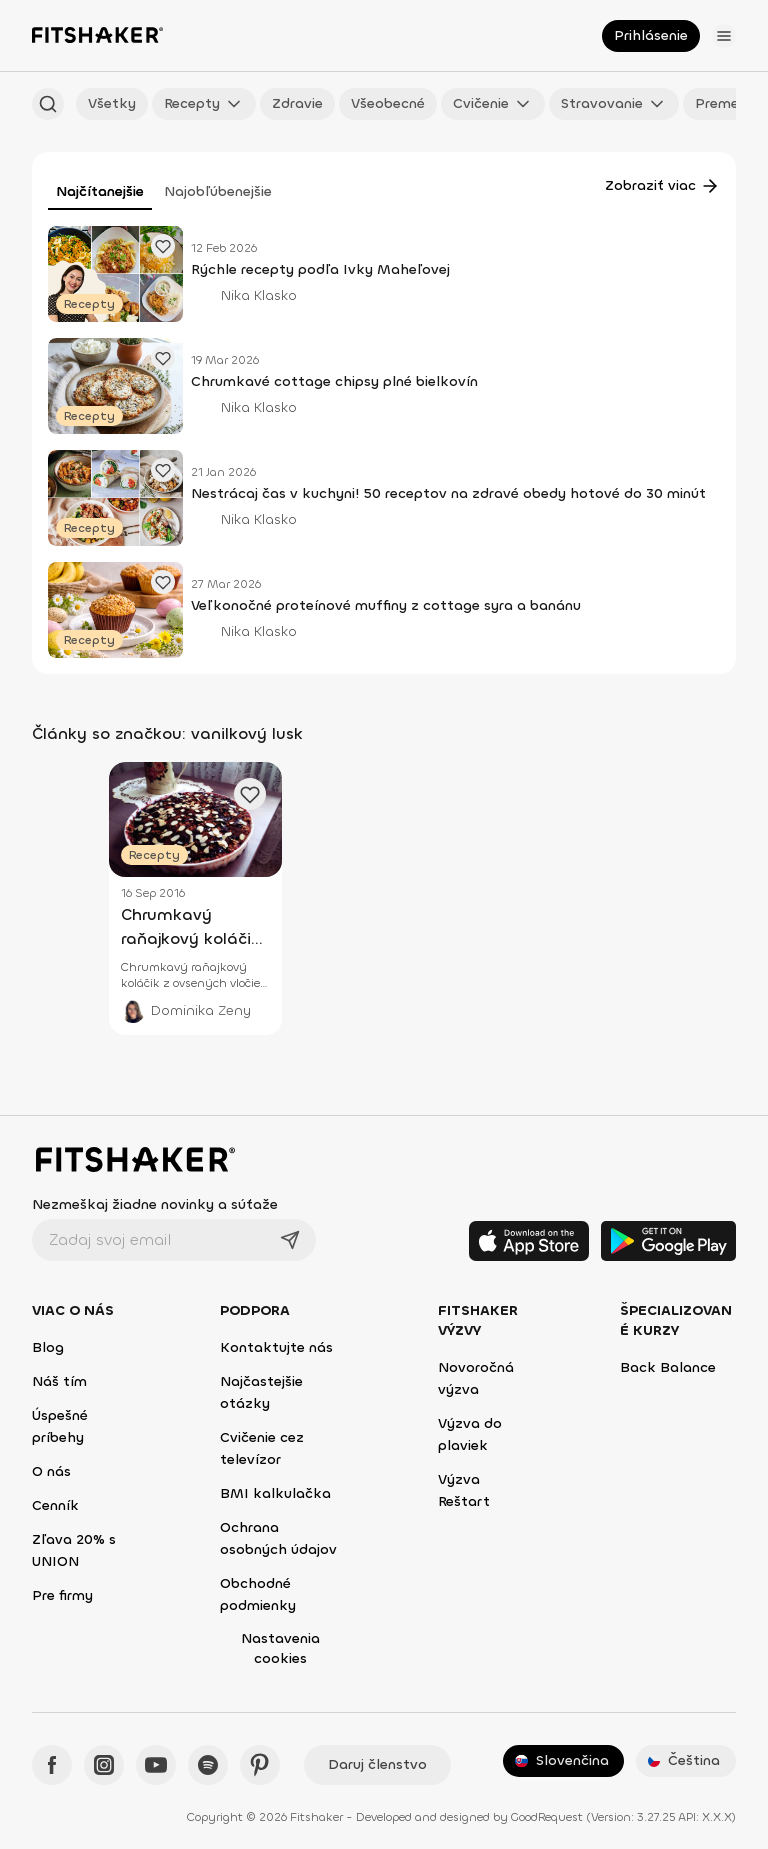  What do you see at coordinates (260, 1765) in the screenshot?
I see `[Pinteres - Fitshaker]` at bounding box center [260, 1765].